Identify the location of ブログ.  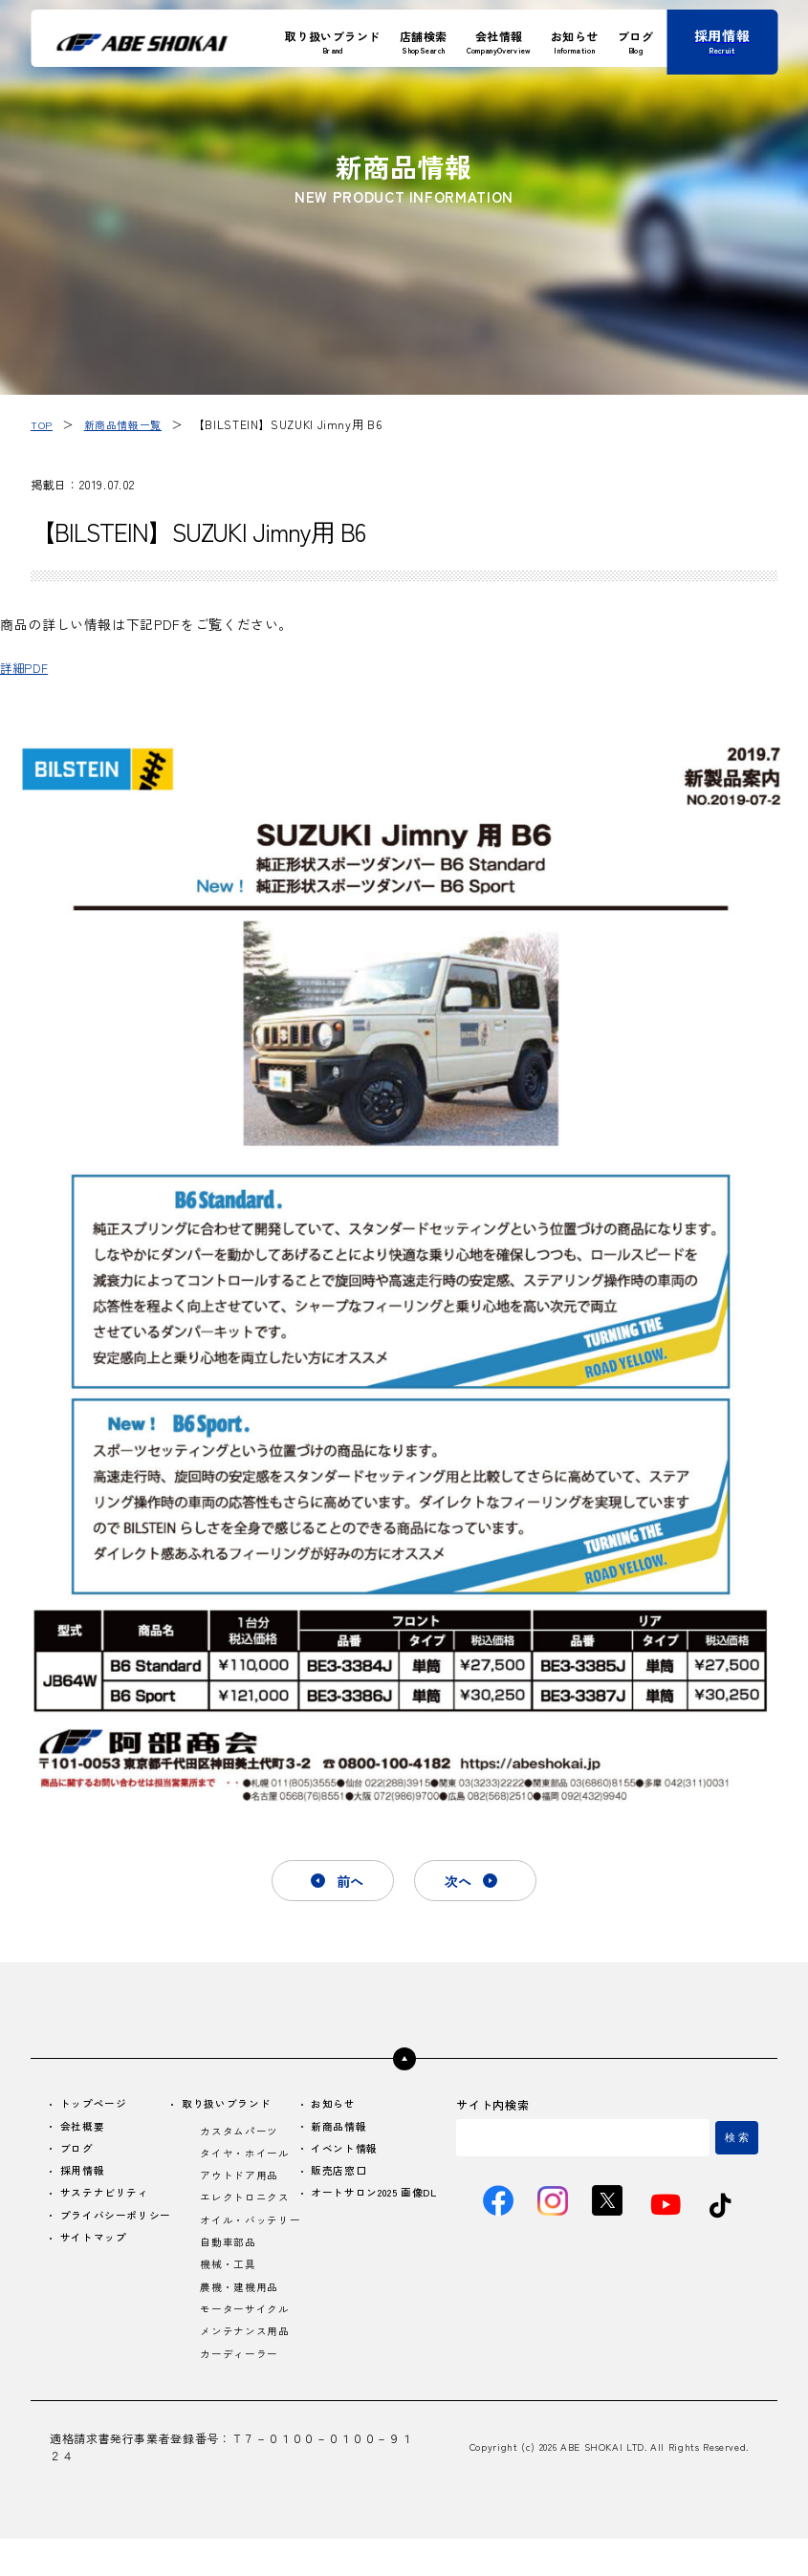
(79, 2156).